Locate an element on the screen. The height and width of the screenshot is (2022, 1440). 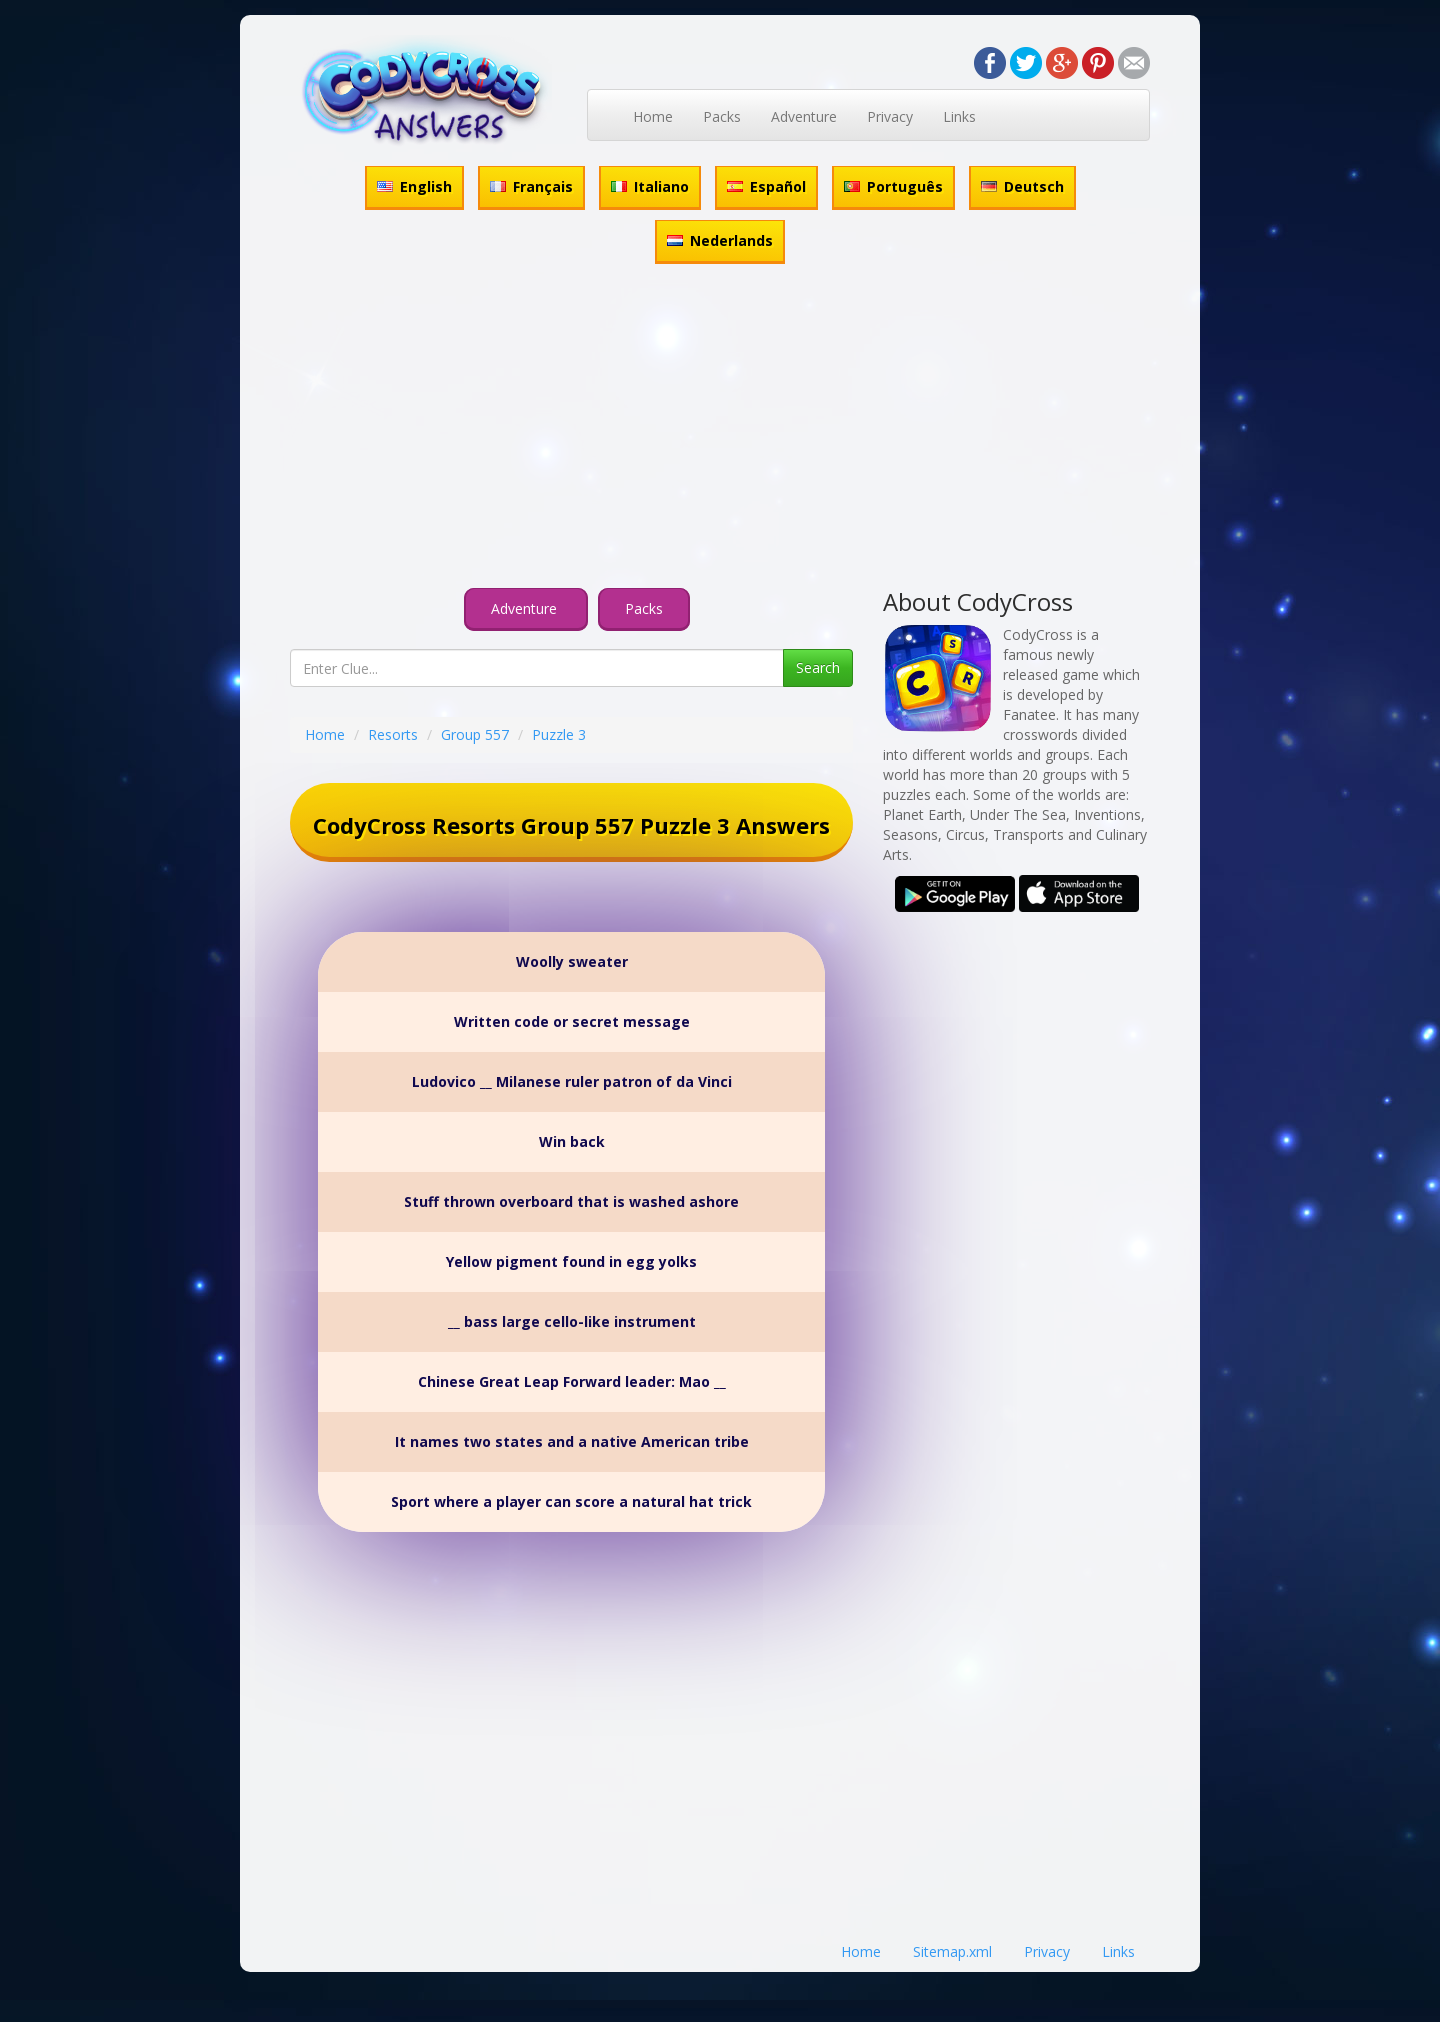
Español is located at coordinates (766, 186).